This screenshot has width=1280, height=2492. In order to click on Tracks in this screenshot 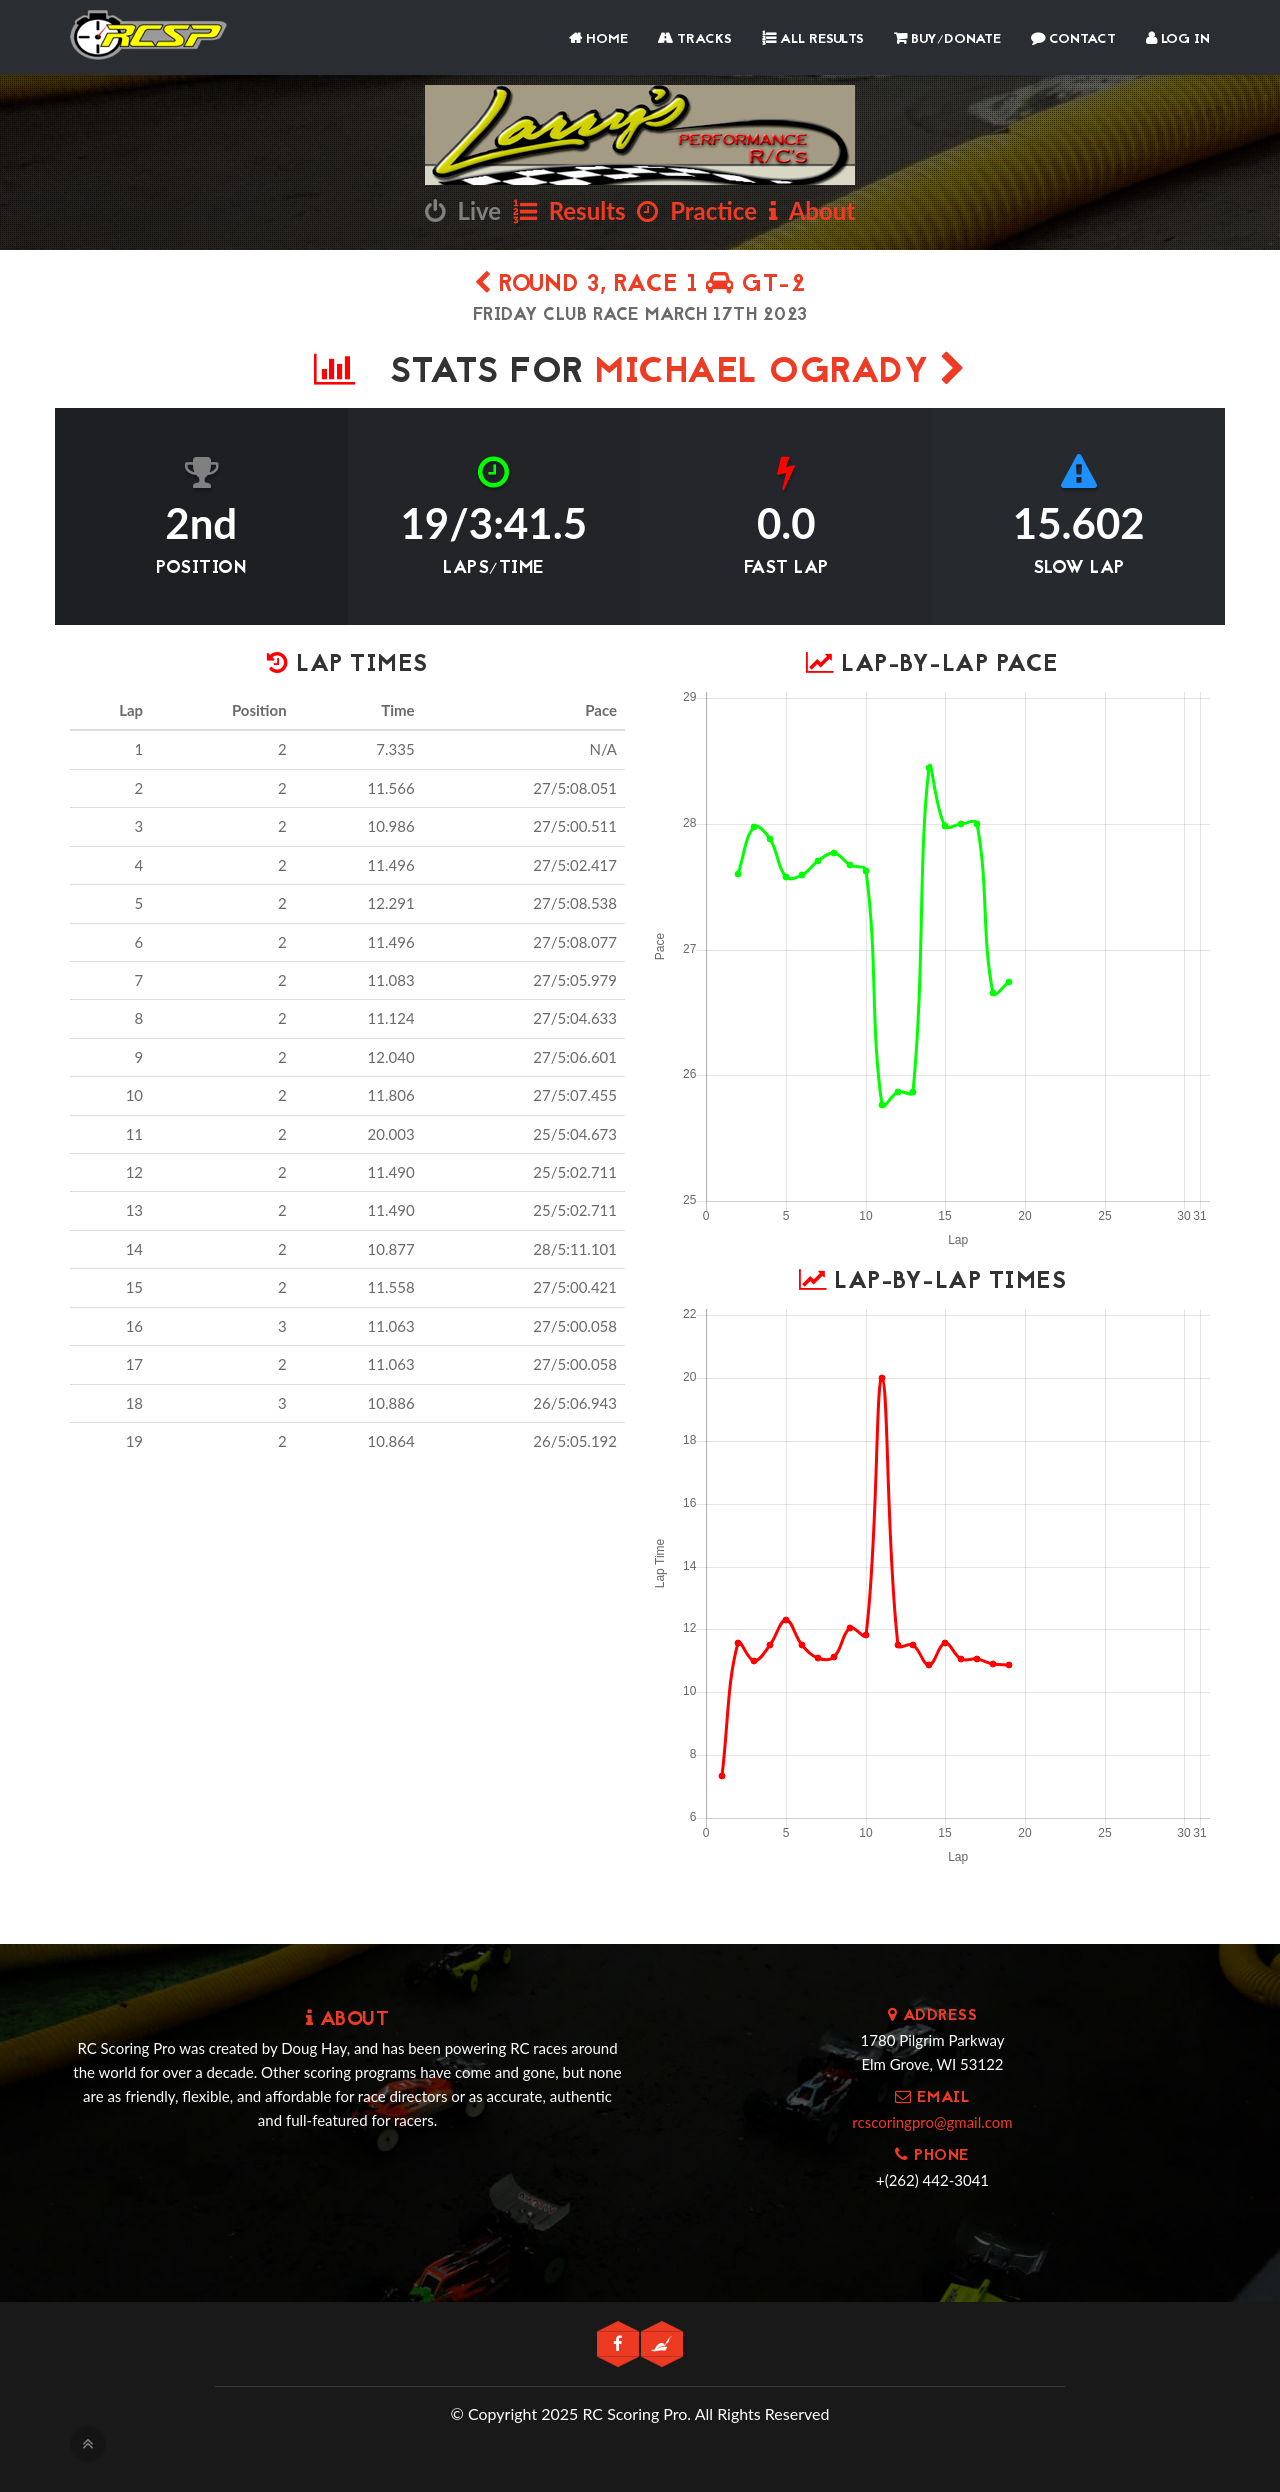, I will do `click(695, 39)`.